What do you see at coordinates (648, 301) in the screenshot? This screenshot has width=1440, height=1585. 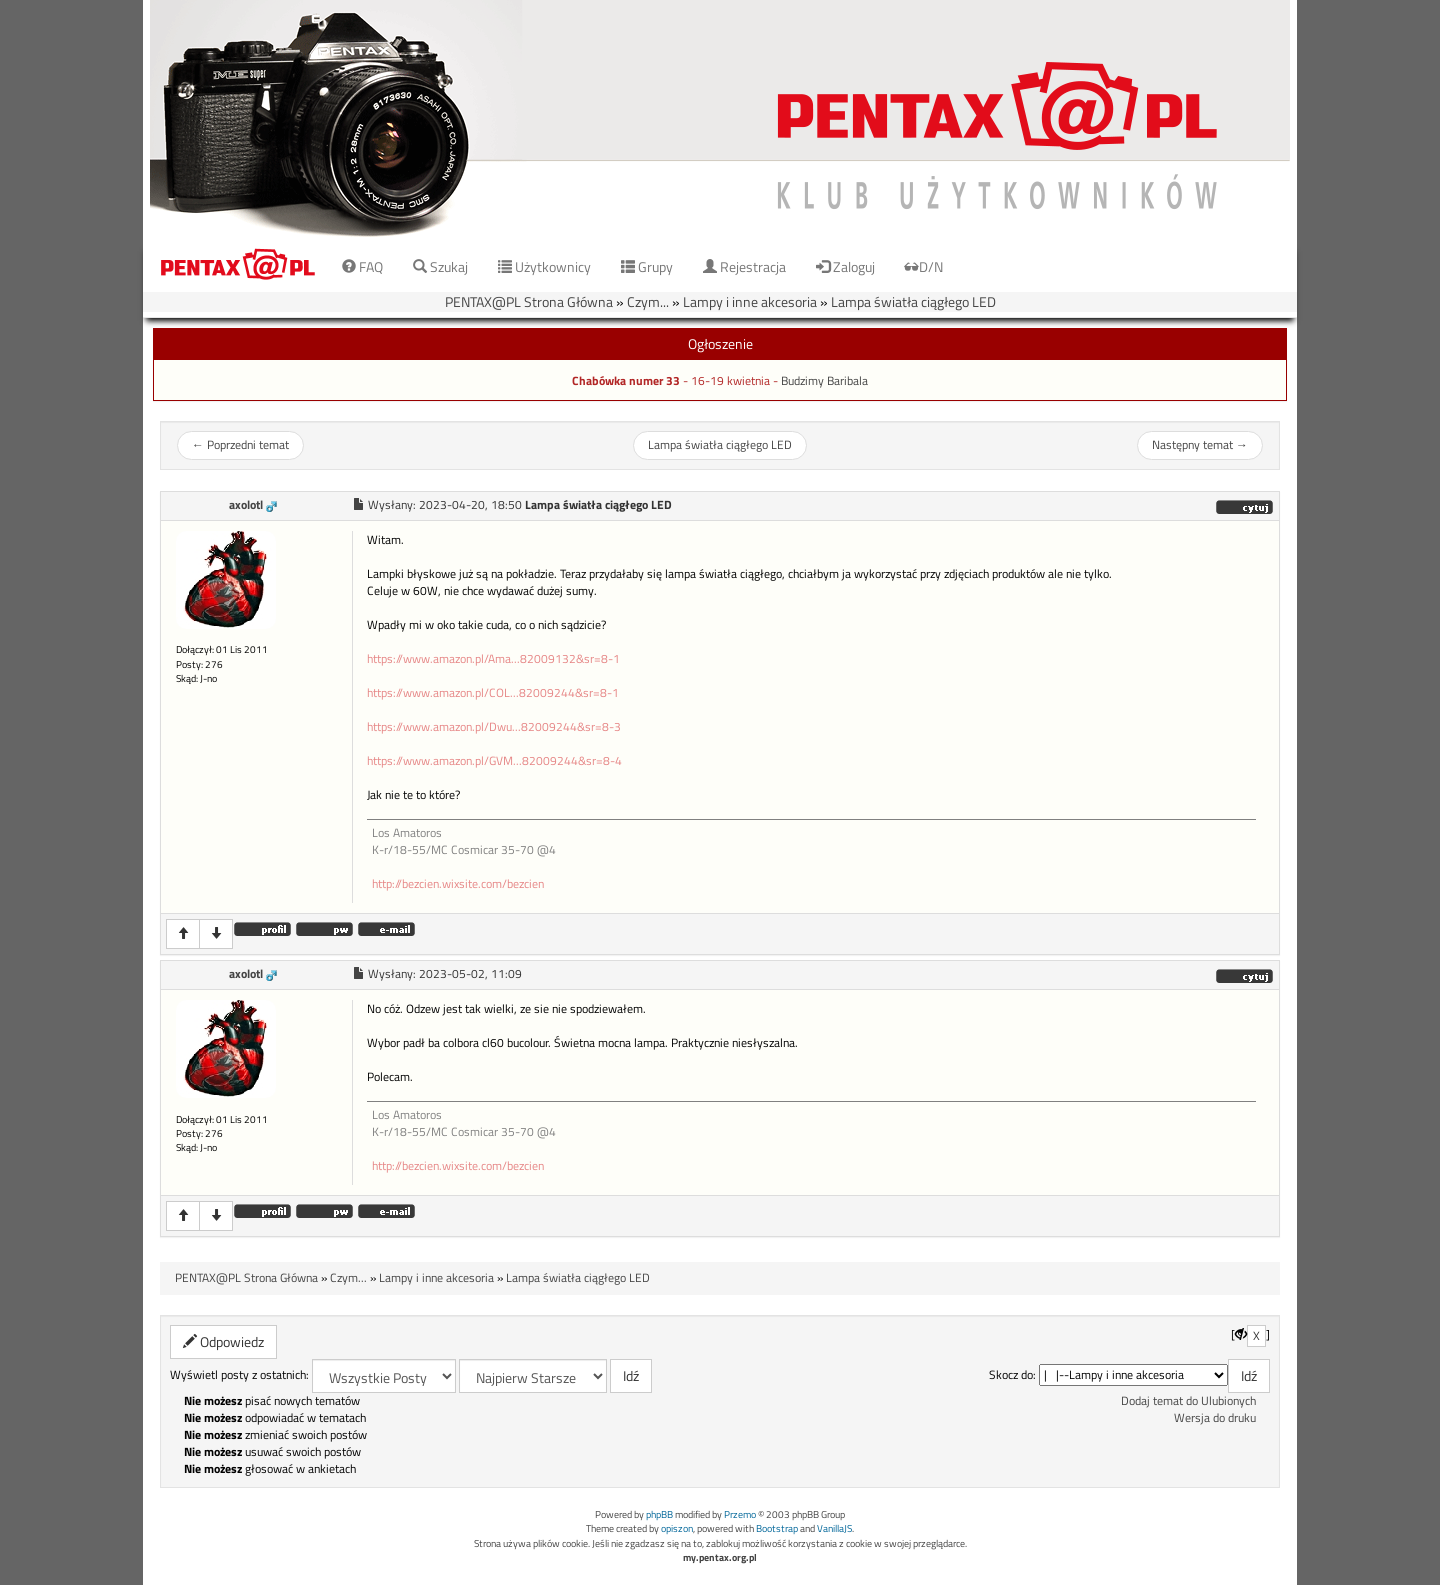 I see `Czym...` at bounding box center [648, 301].